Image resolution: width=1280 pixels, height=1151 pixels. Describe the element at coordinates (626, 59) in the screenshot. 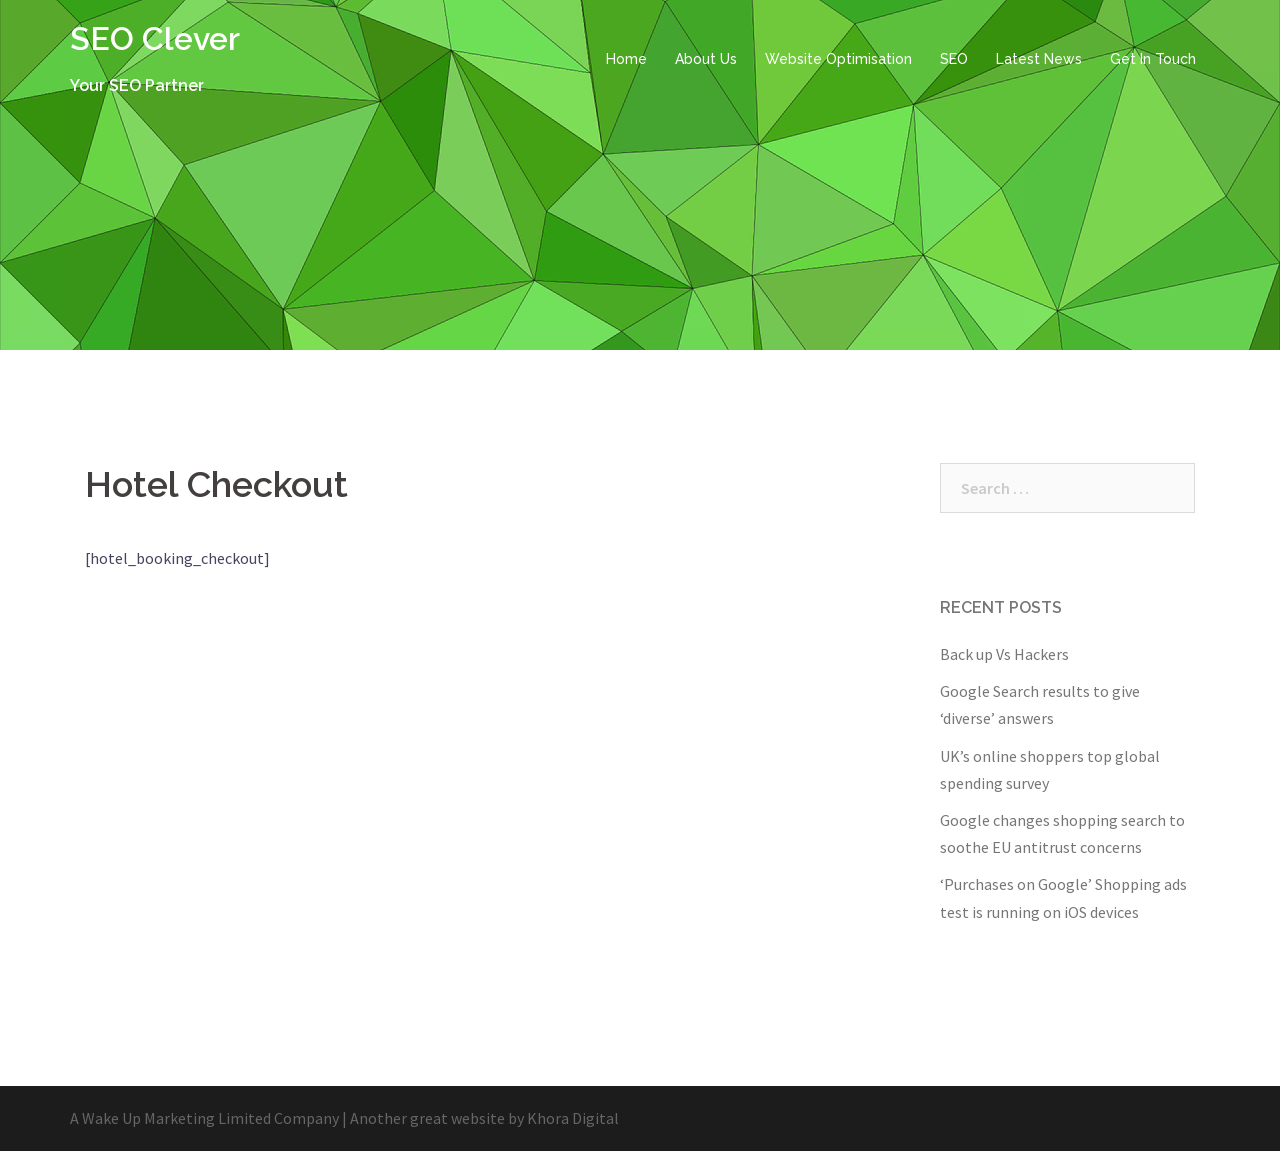

I see `Home` at that location.